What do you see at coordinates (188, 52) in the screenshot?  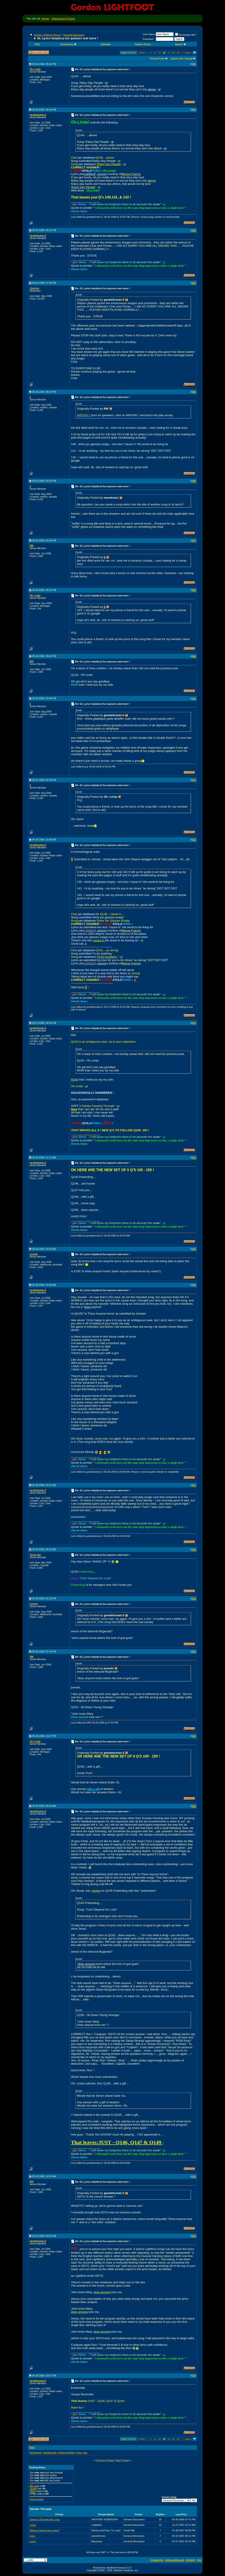 I see `Last` at bounding box center [188, 52].